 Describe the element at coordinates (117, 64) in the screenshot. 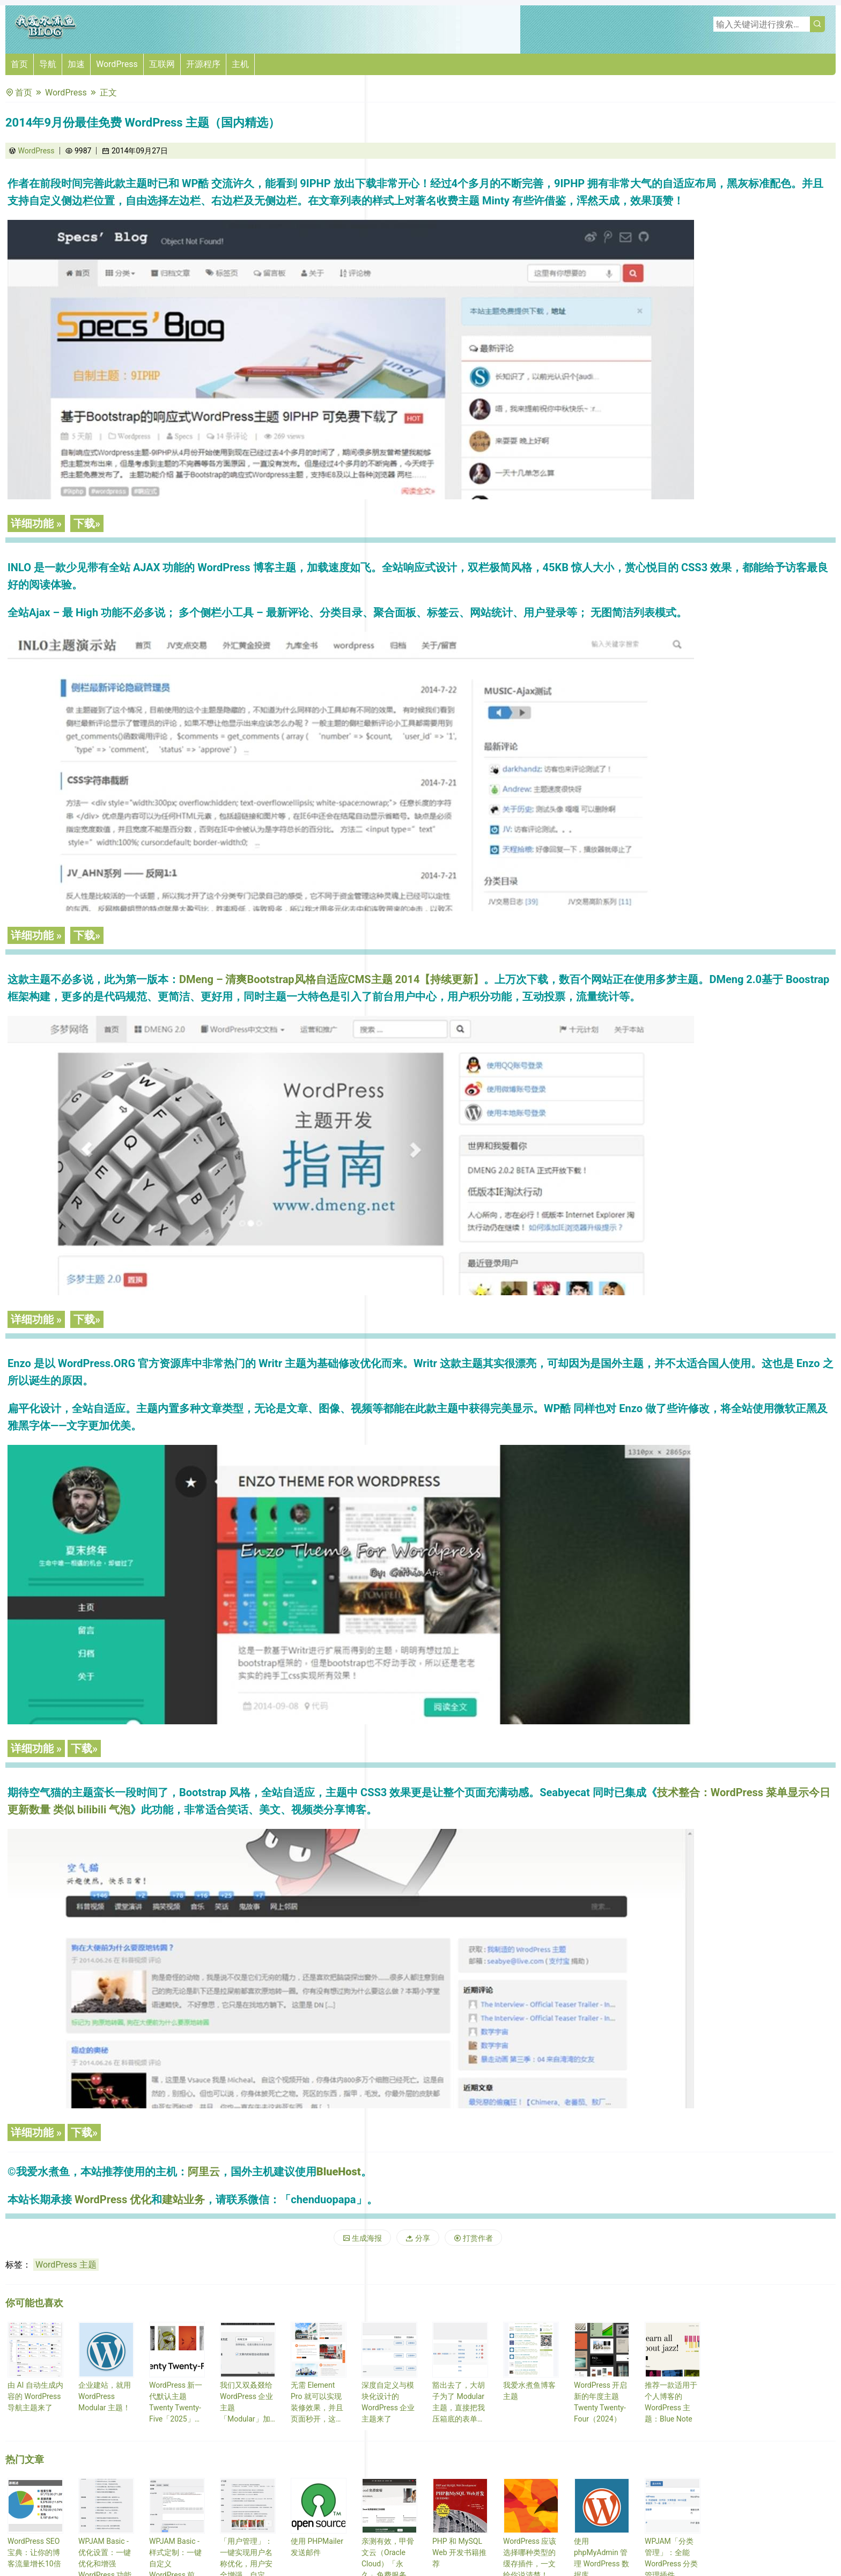

I see `WordPress` at that location.